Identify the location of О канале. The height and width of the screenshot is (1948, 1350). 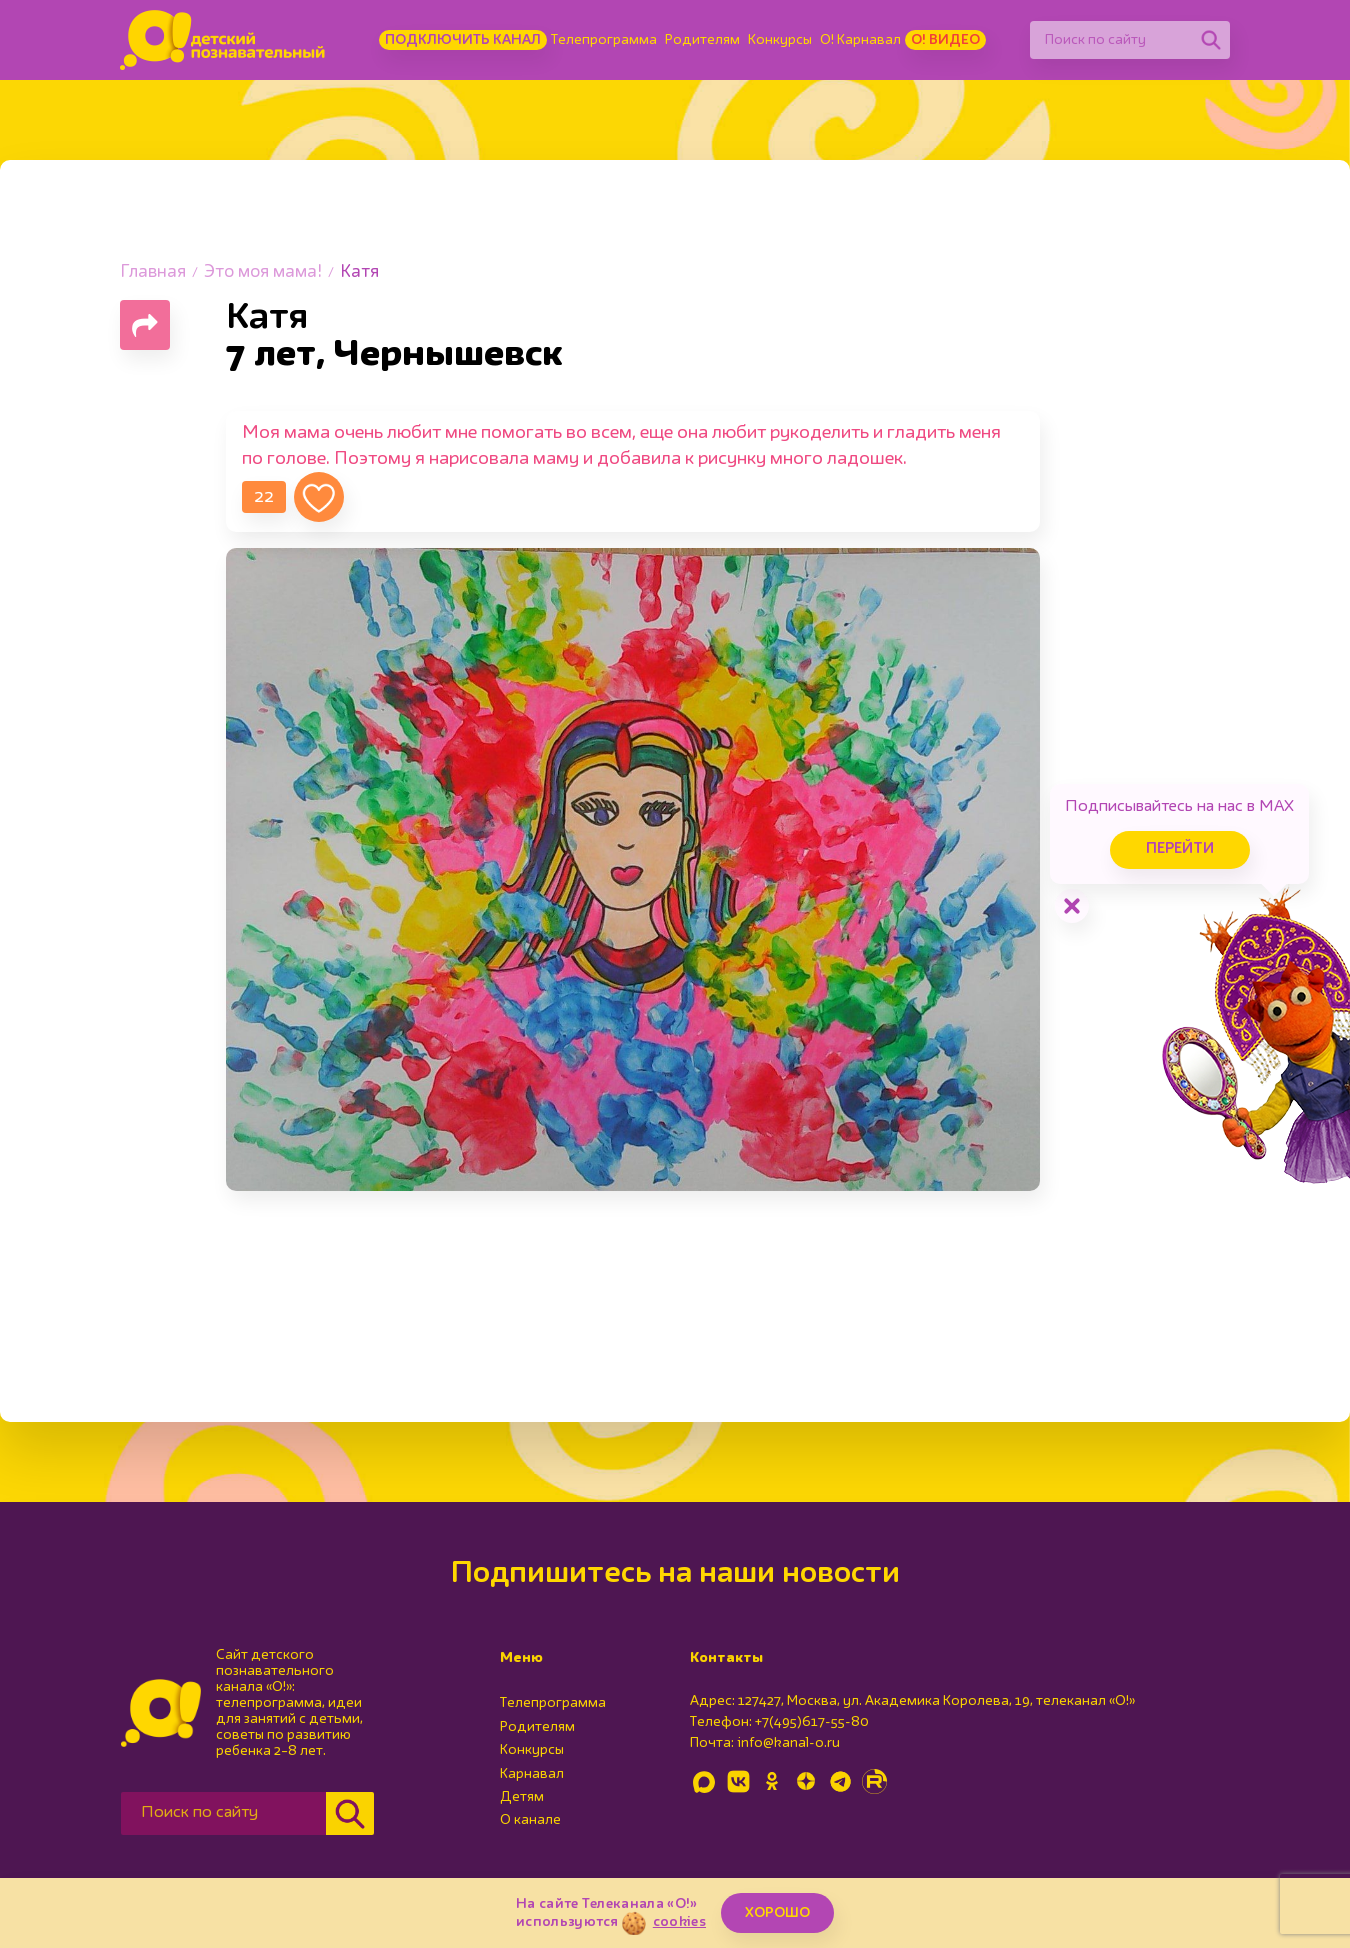
(530, 1820).